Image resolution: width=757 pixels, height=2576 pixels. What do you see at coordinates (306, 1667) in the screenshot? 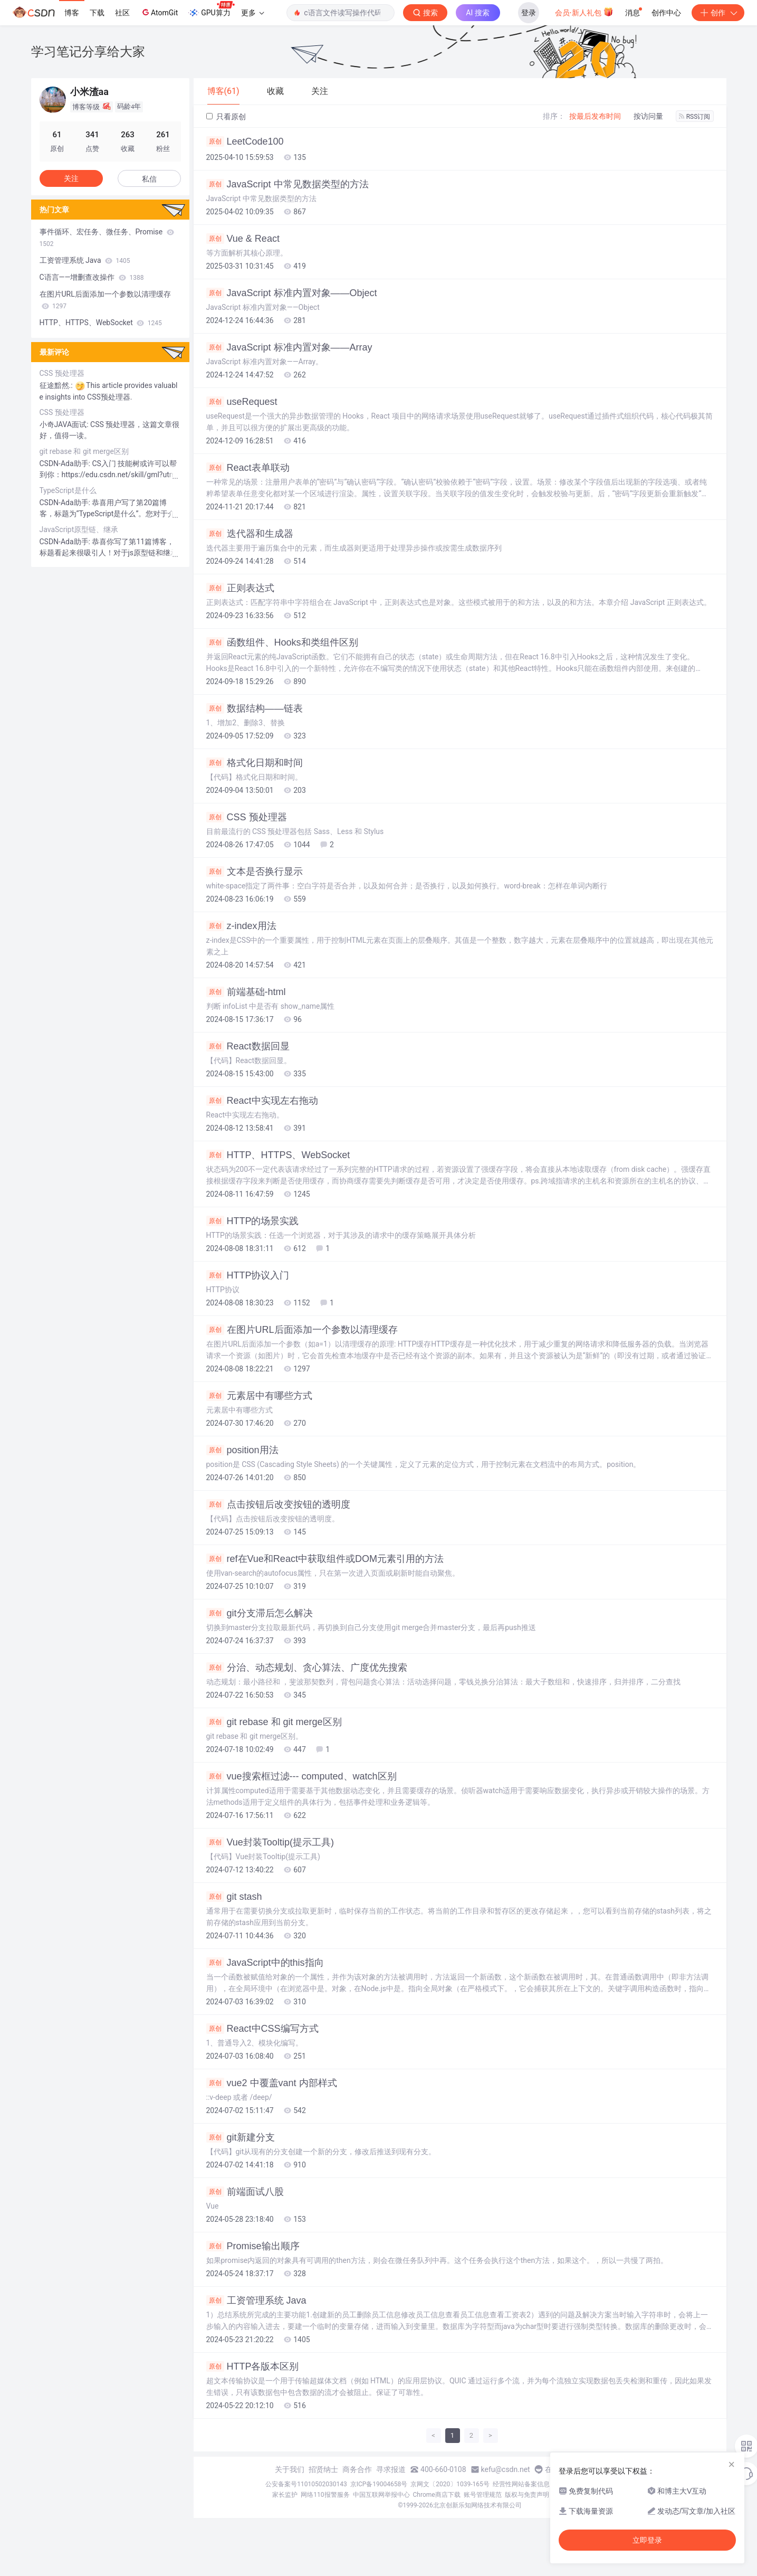
I see `分治、动态规划、贪心算法、广度优先搜索` at bounding box center [306, 1667].